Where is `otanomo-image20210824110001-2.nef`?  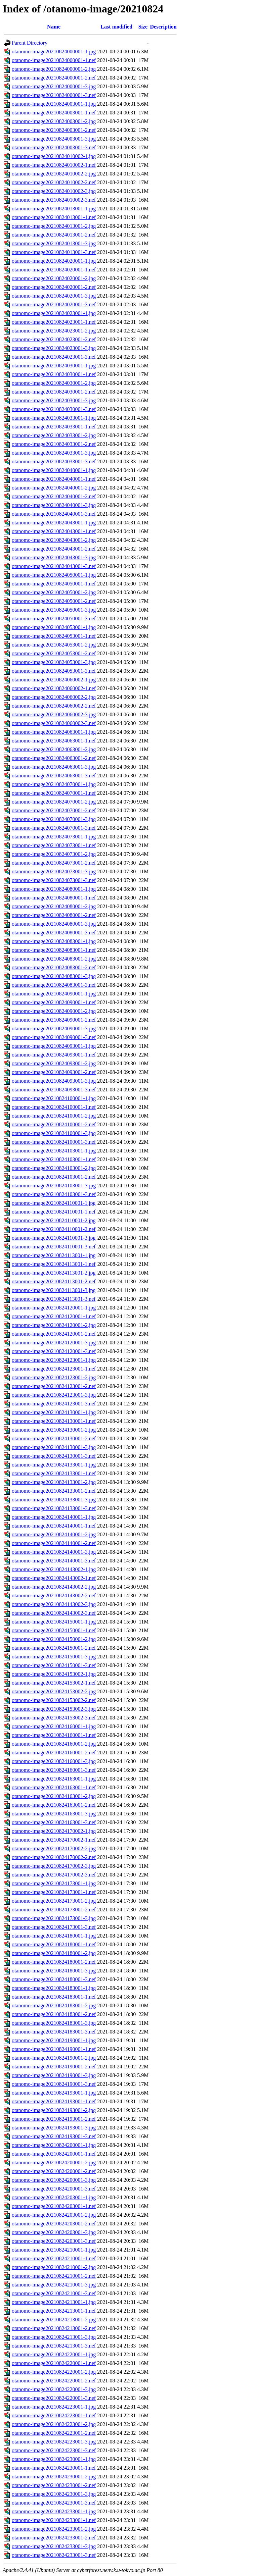
otanomo-image20210824110001-2.nef is located at coordinates (54, 1229).